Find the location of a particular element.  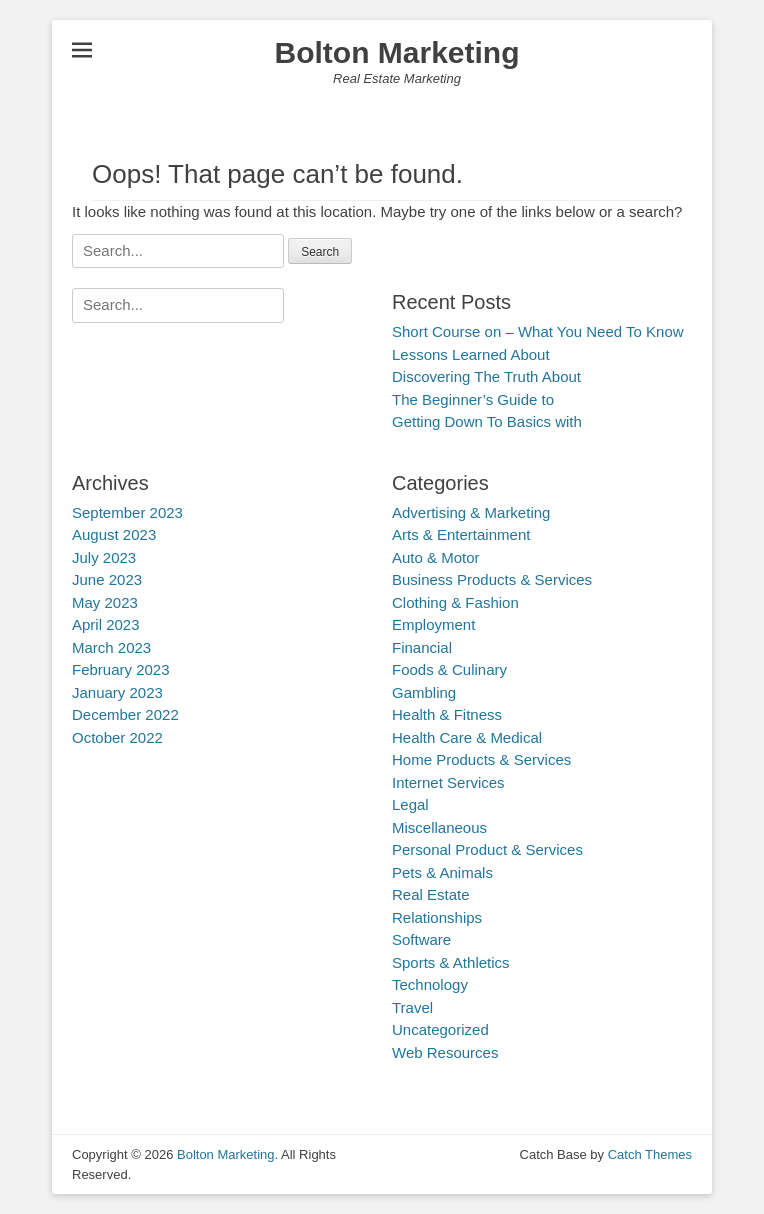

Technology is located at coordinates (430, 984).